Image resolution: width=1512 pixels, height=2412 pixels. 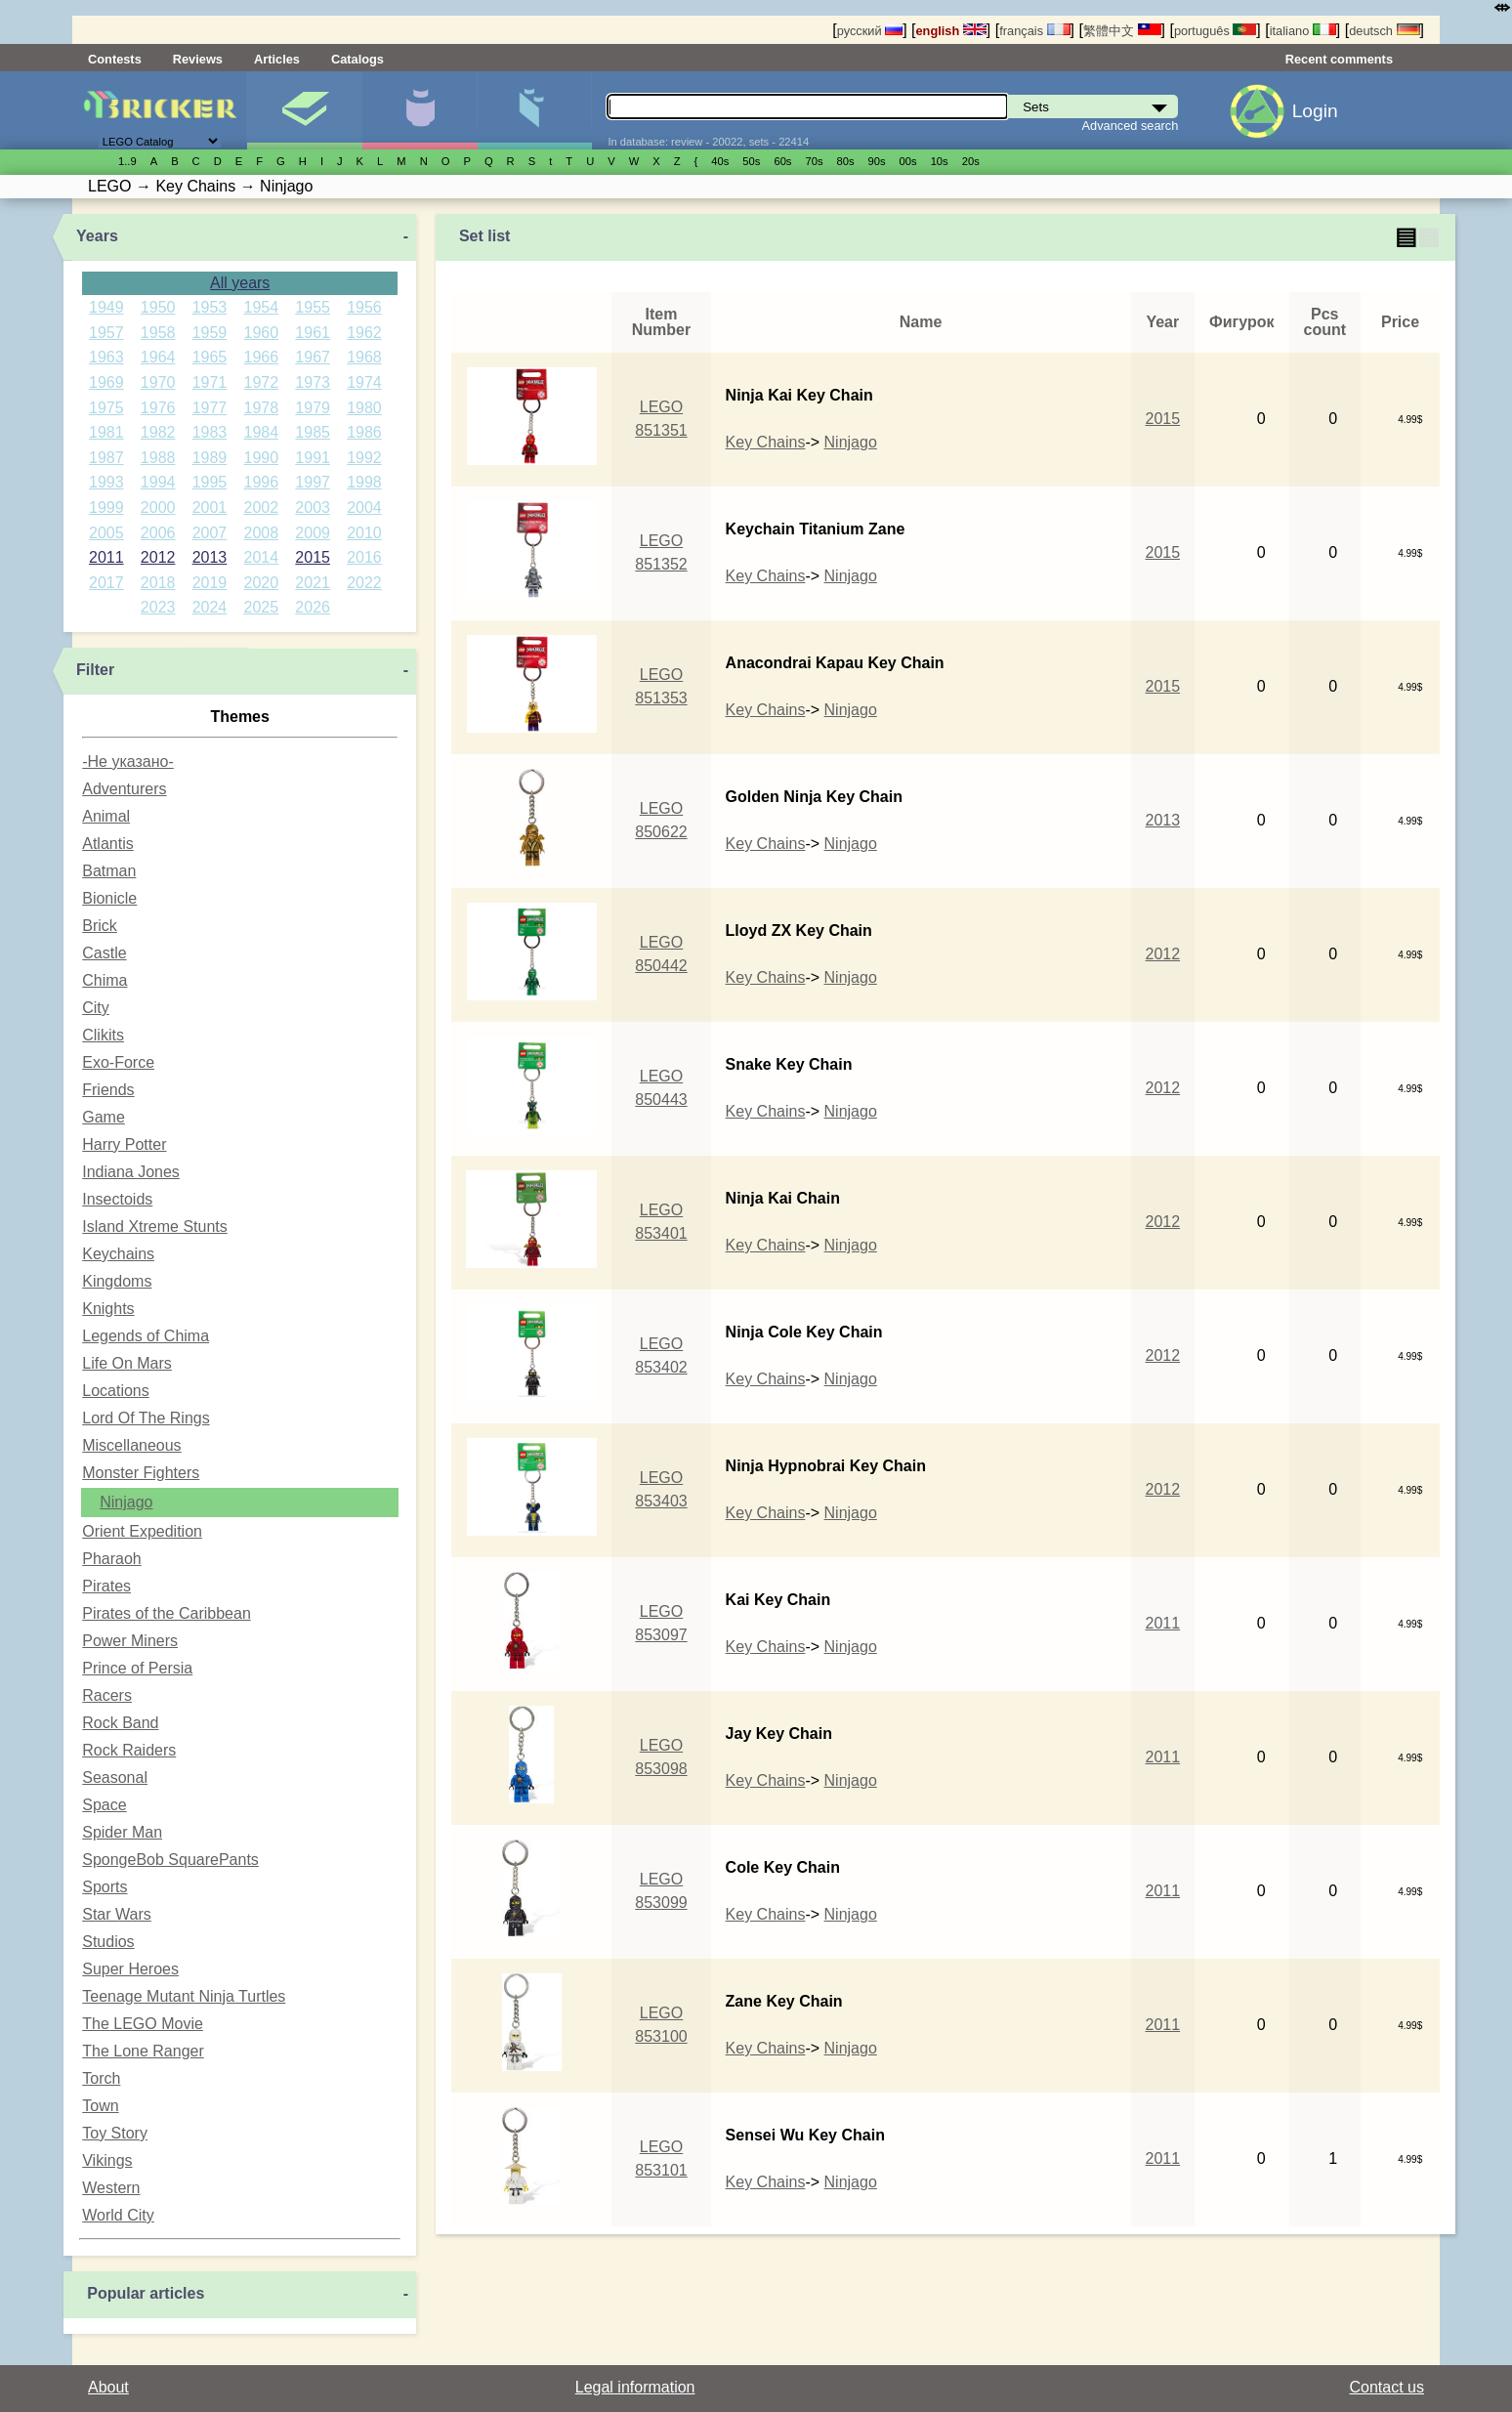 What do you see at coordinates (1384, 30) in the screenshot?
I see `deutsch` at bounding box center [1384, 30].